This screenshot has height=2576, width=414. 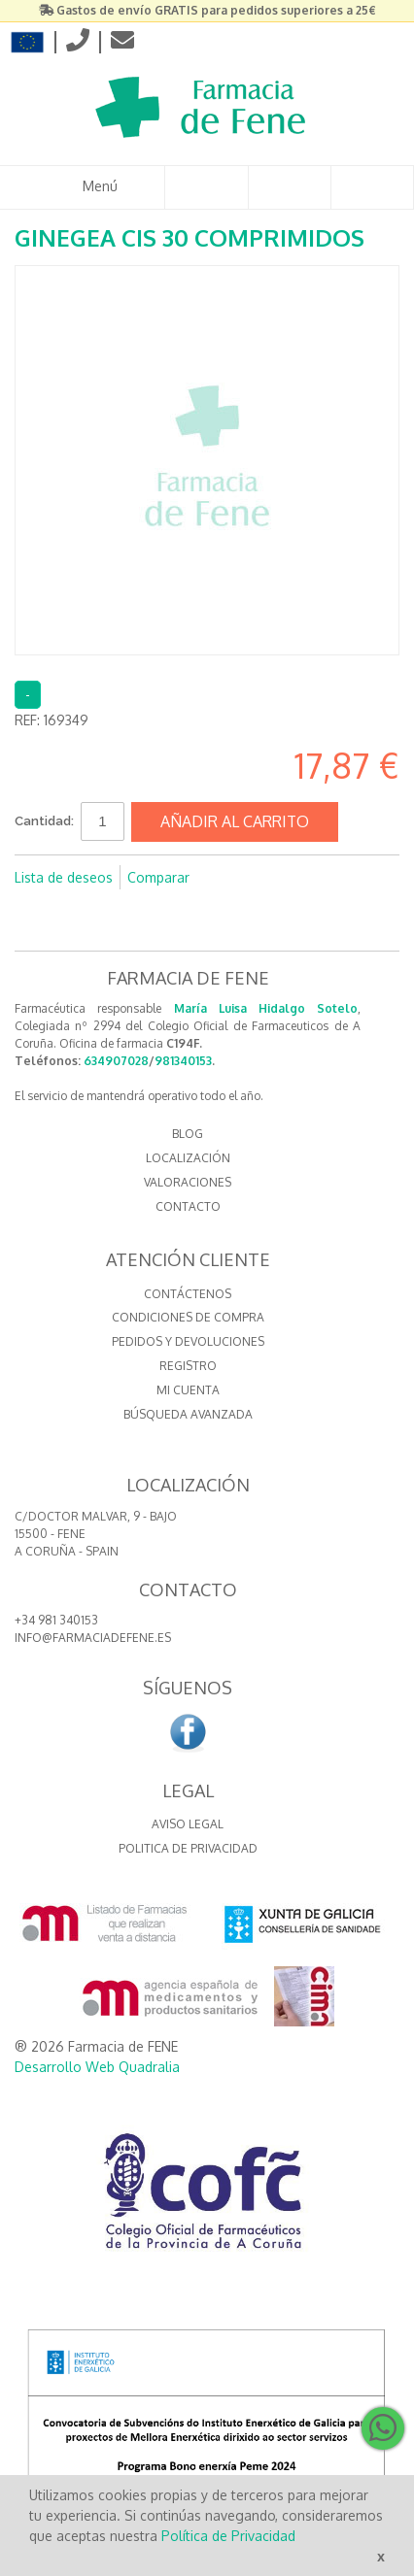 What do you see at coordinates (187, 1182) in the screenshot?
I see `VALORACIONES` at bounding box center [187, 1182].